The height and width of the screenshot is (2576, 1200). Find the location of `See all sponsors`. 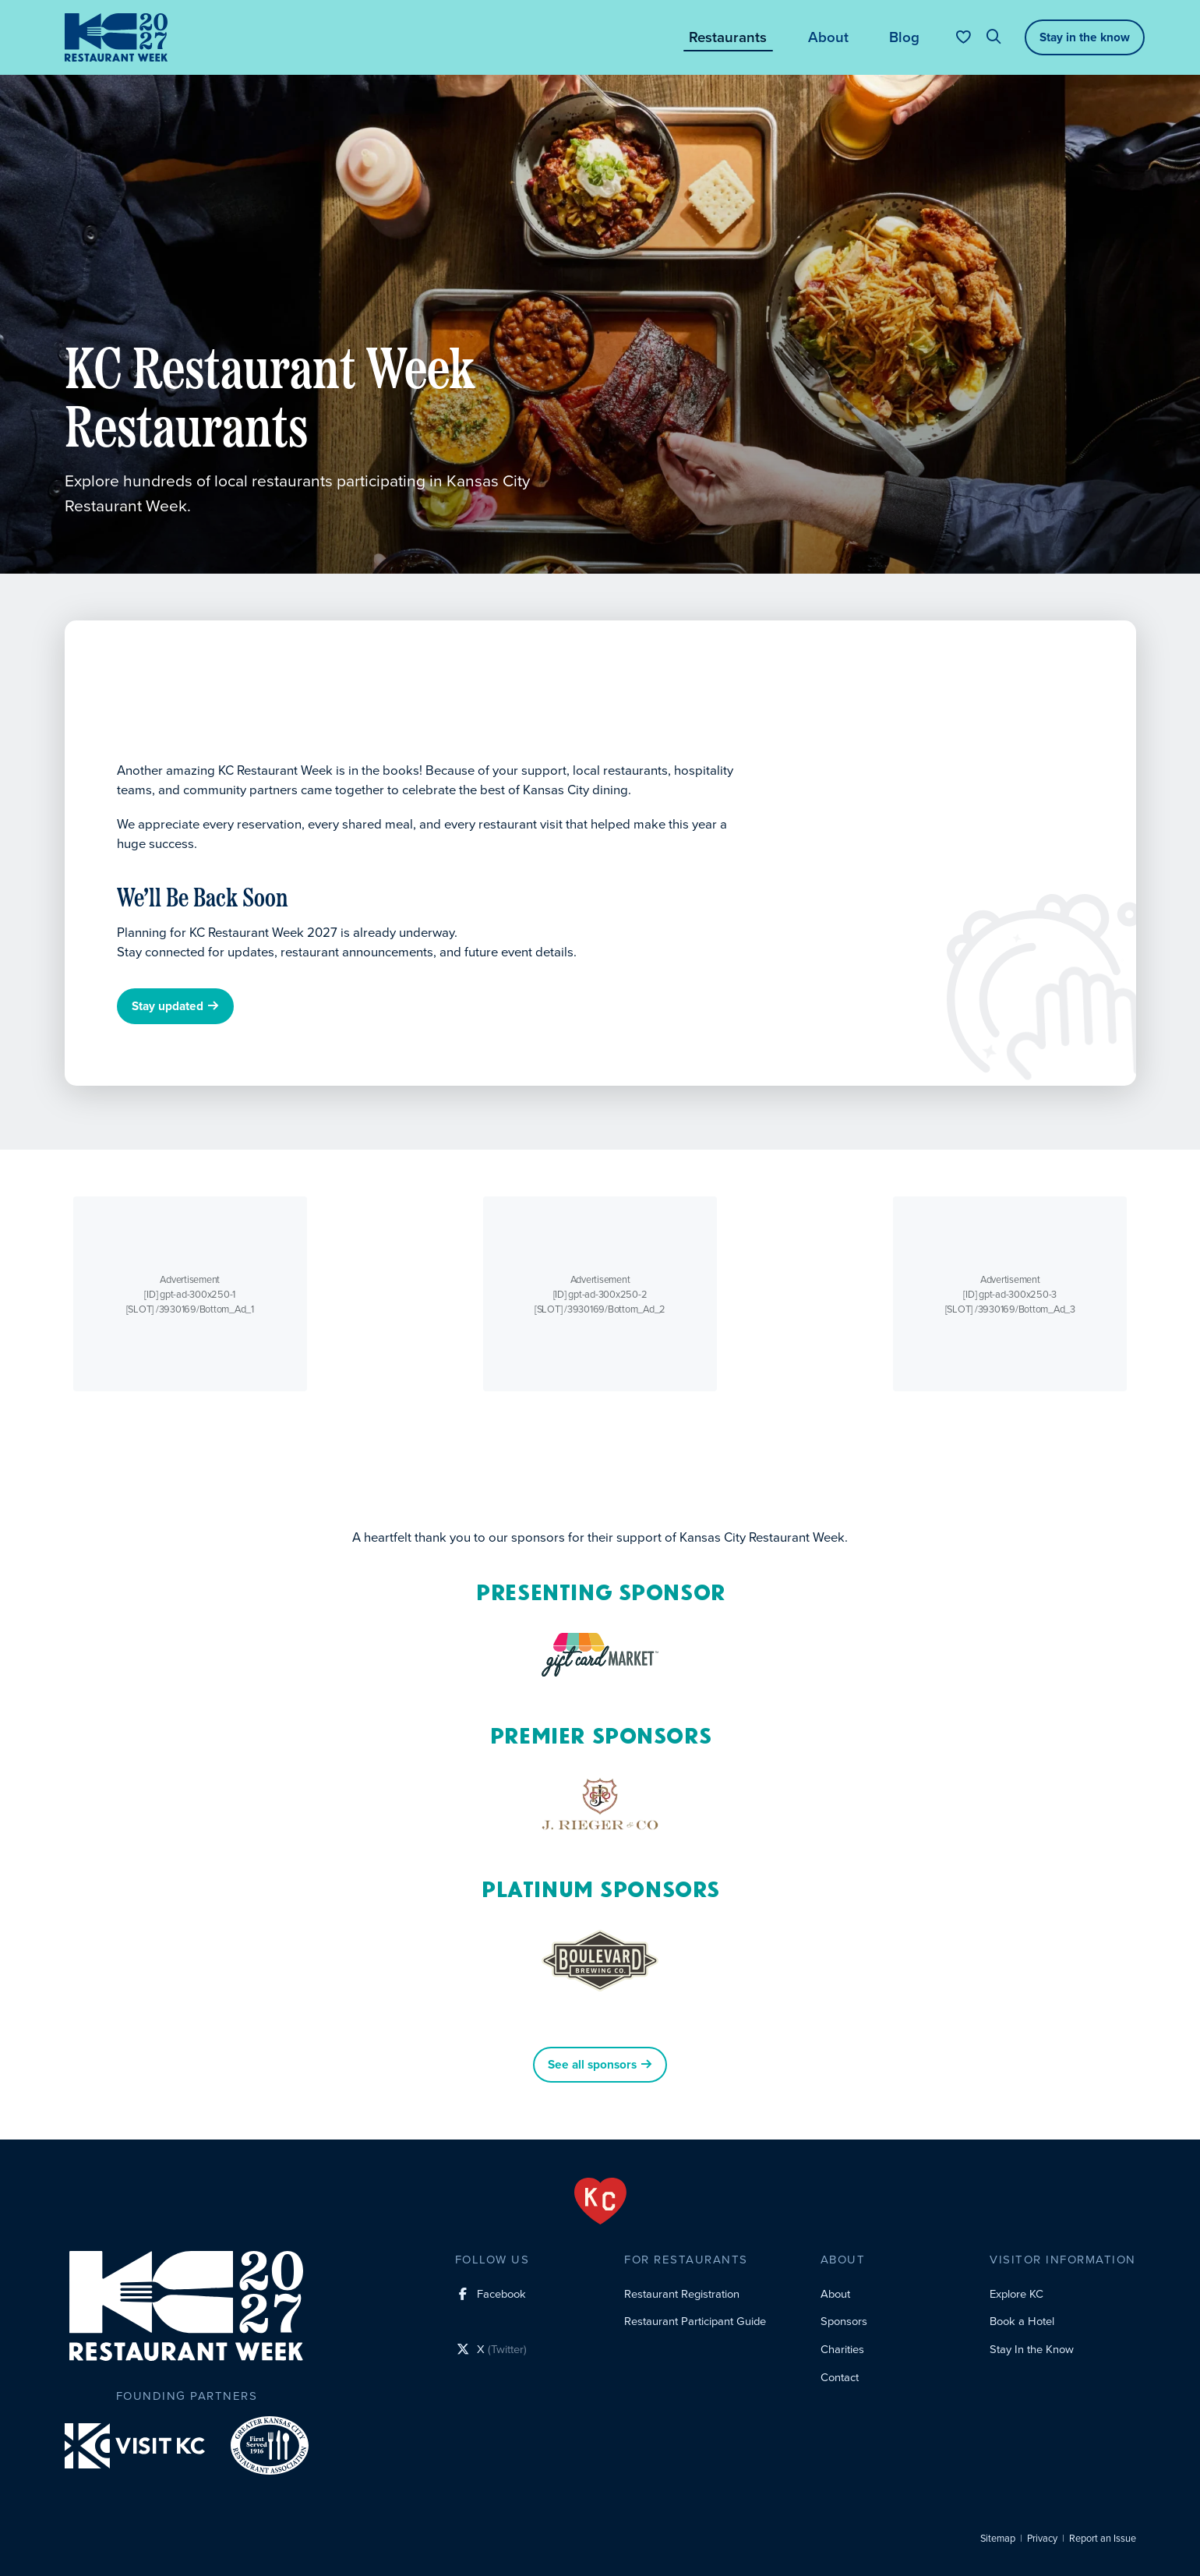

See all sponsors is located at coordinates (599, 2065).